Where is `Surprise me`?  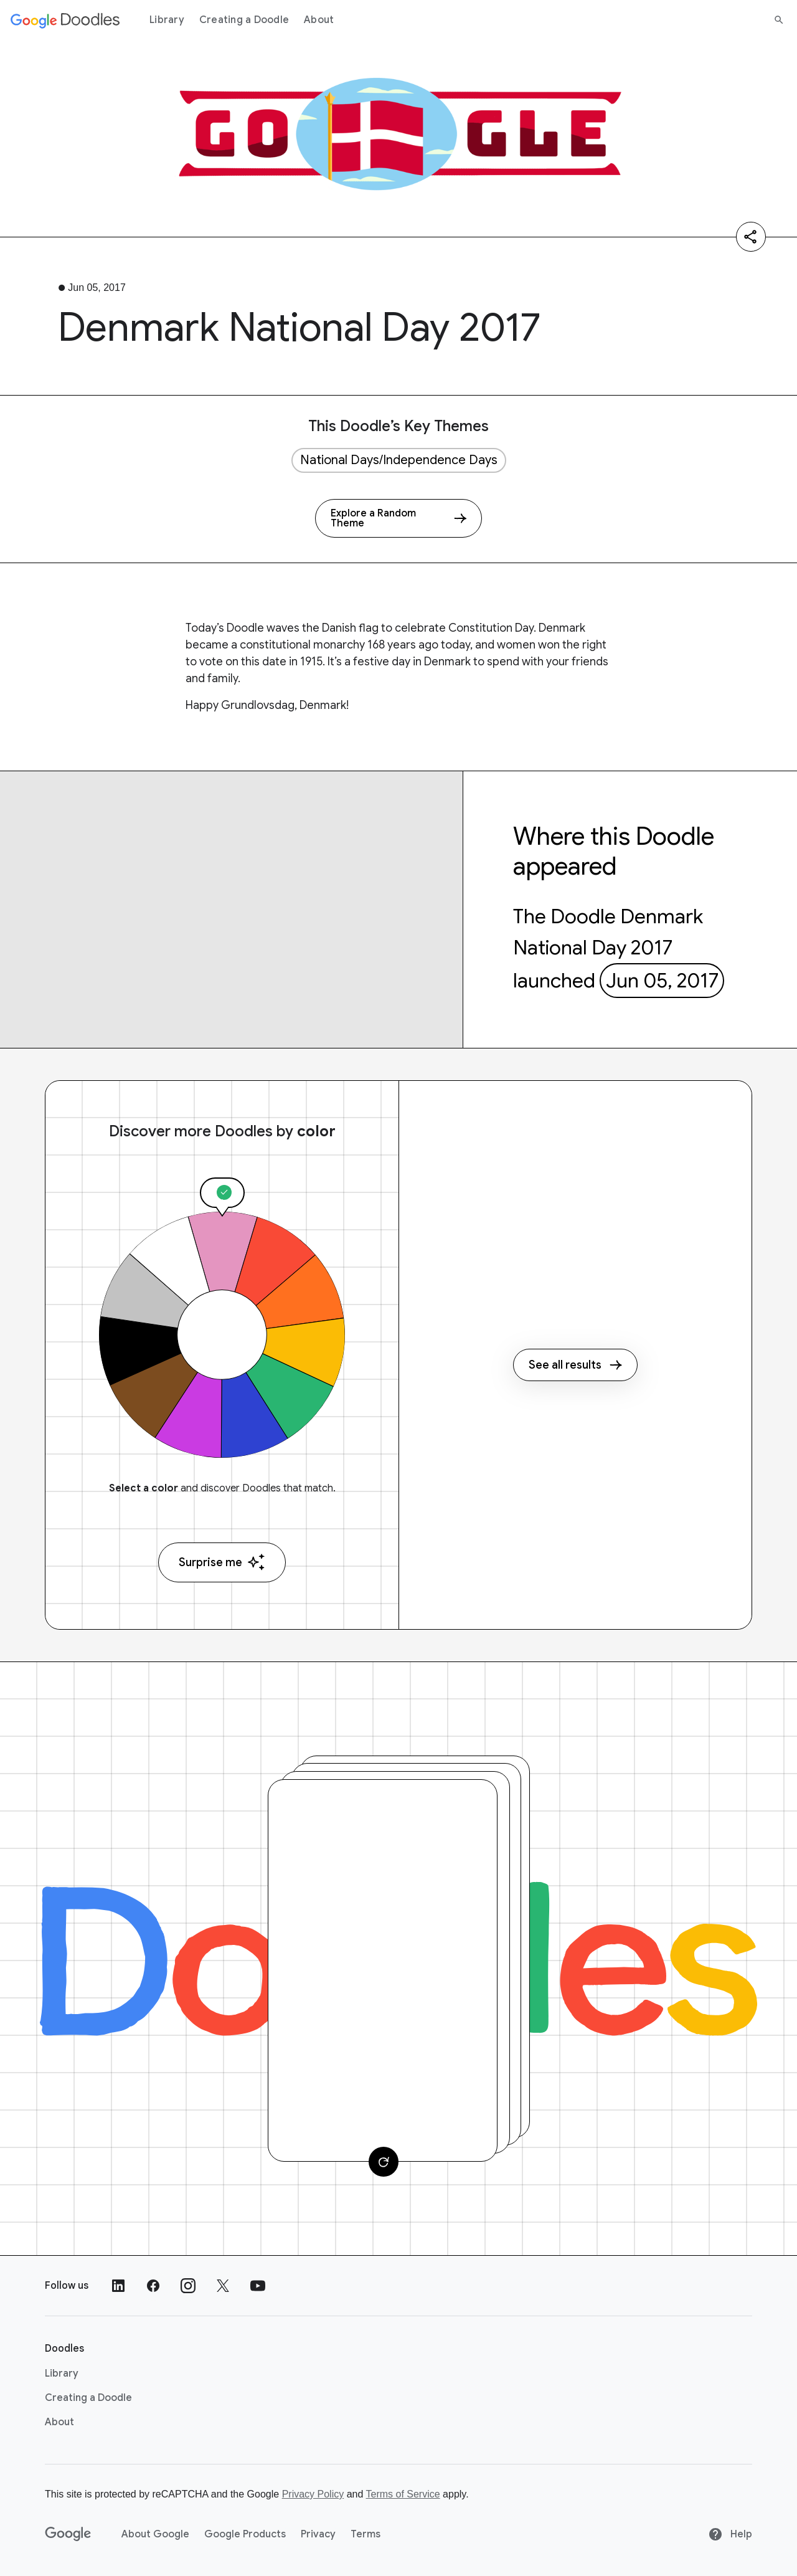 Surprise me is located at coordinates (222, 1562).